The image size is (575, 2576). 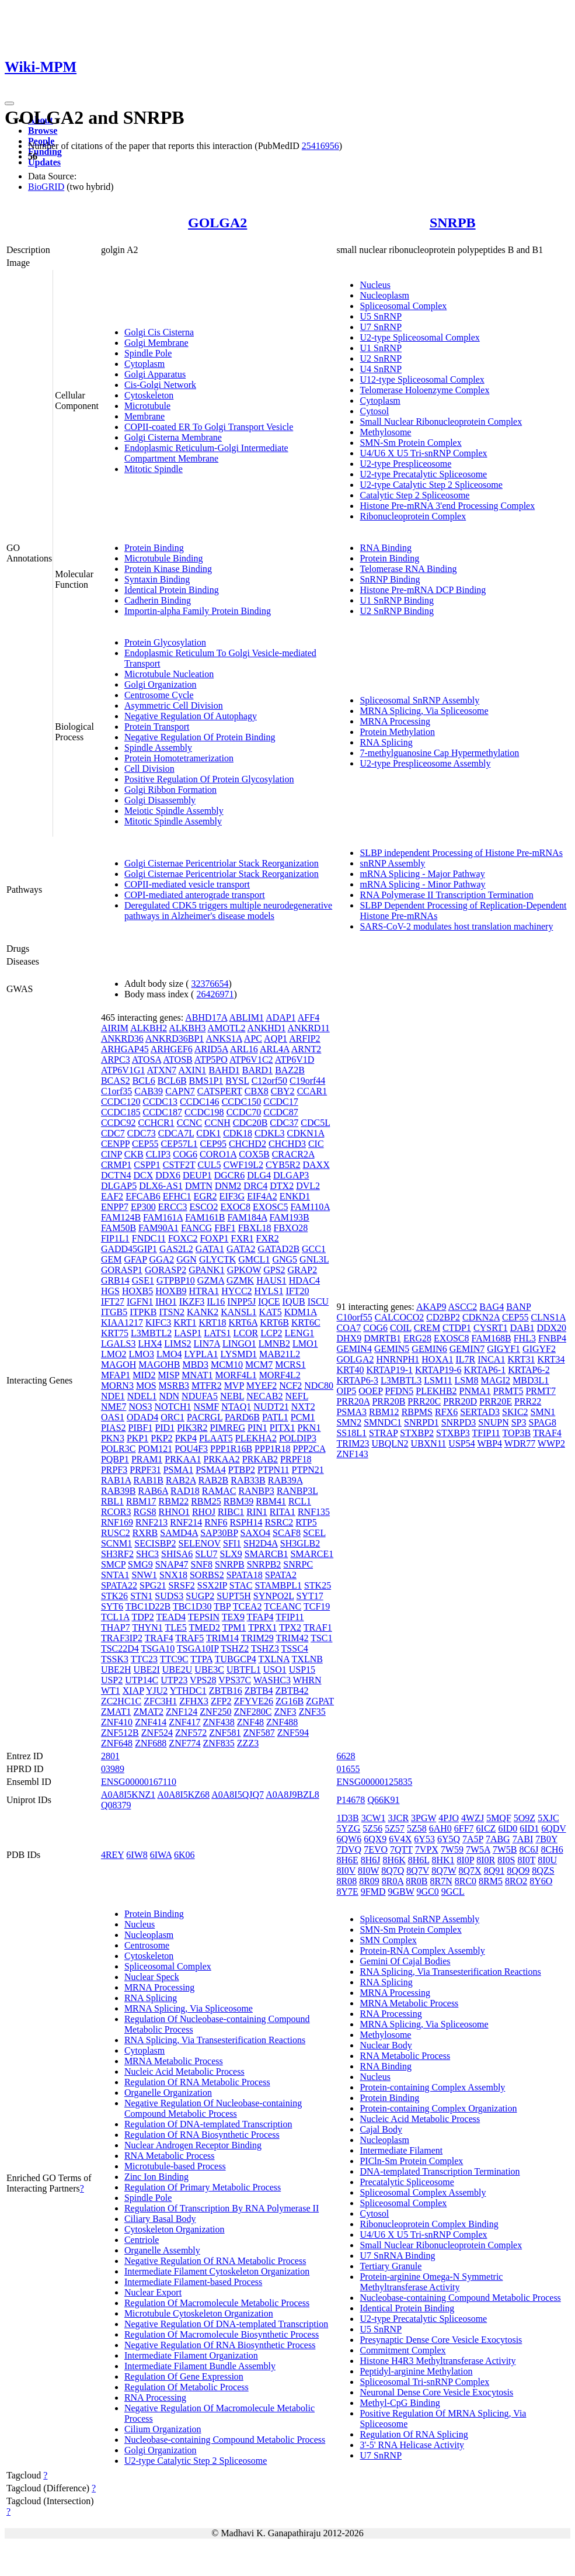 I want to click on Neuronal Dense Core Vesicle Exocytosis, so click(x=436, y=2392).